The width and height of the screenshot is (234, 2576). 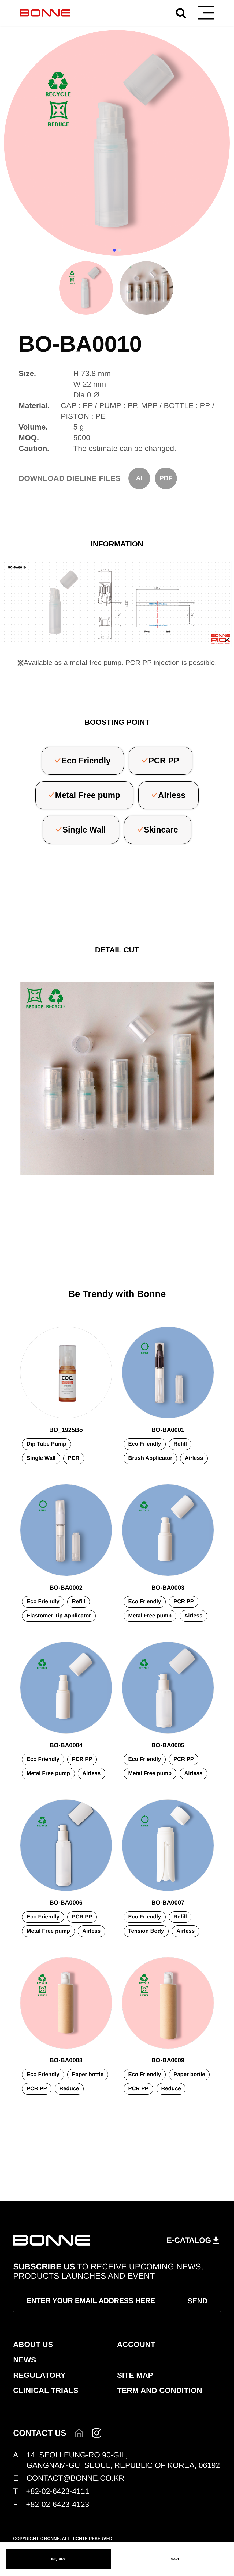 I want to click on ABOUT US, so click(x=33, y=2344).